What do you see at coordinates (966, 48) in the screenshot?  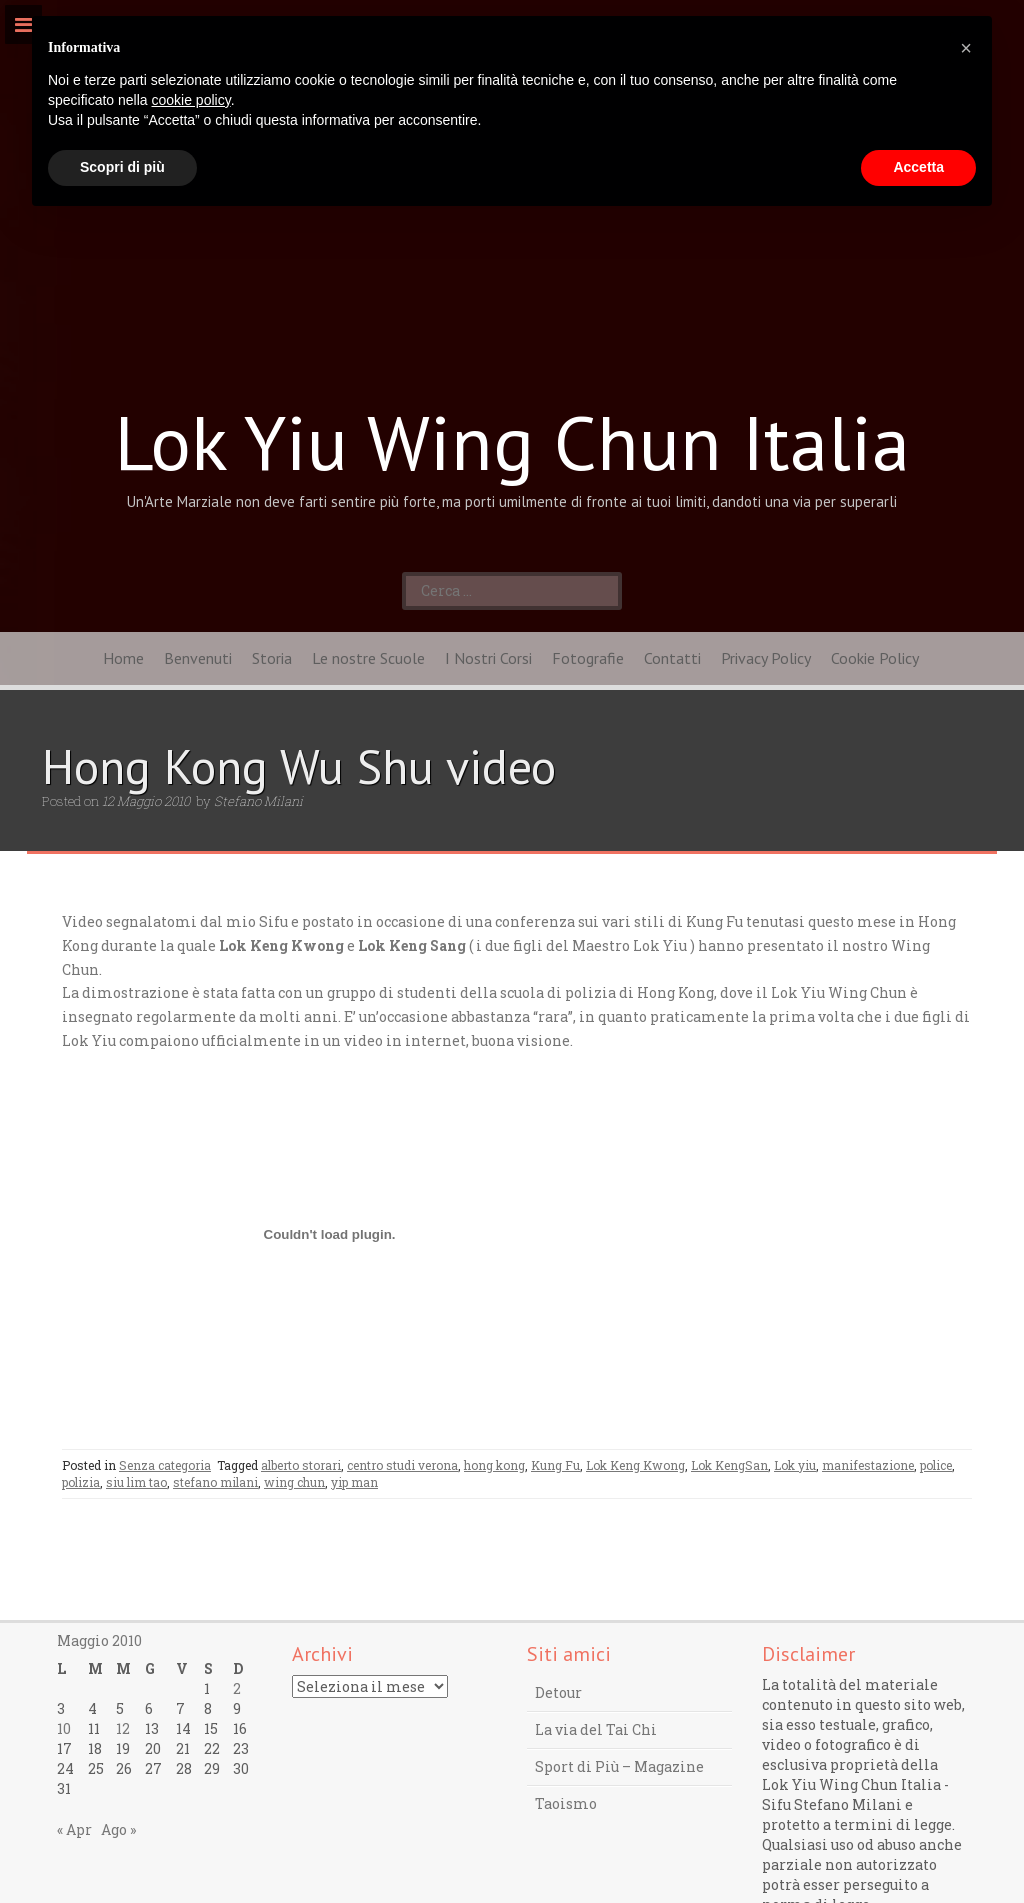 I see `[button]` at bounding box center [966, 48].